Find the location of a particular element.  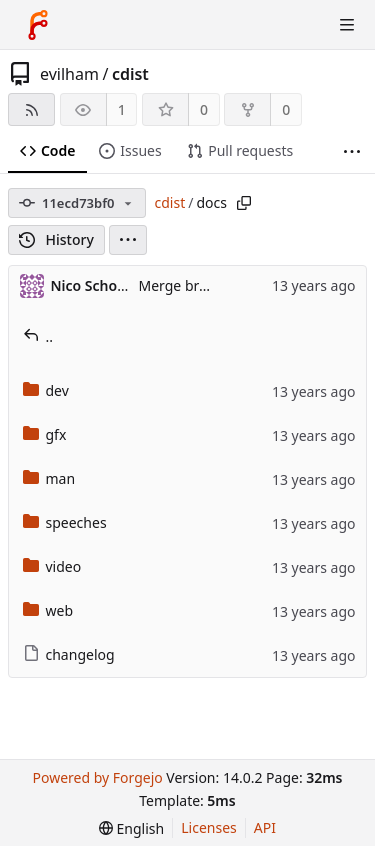

API is located at coordinates (265, 827).